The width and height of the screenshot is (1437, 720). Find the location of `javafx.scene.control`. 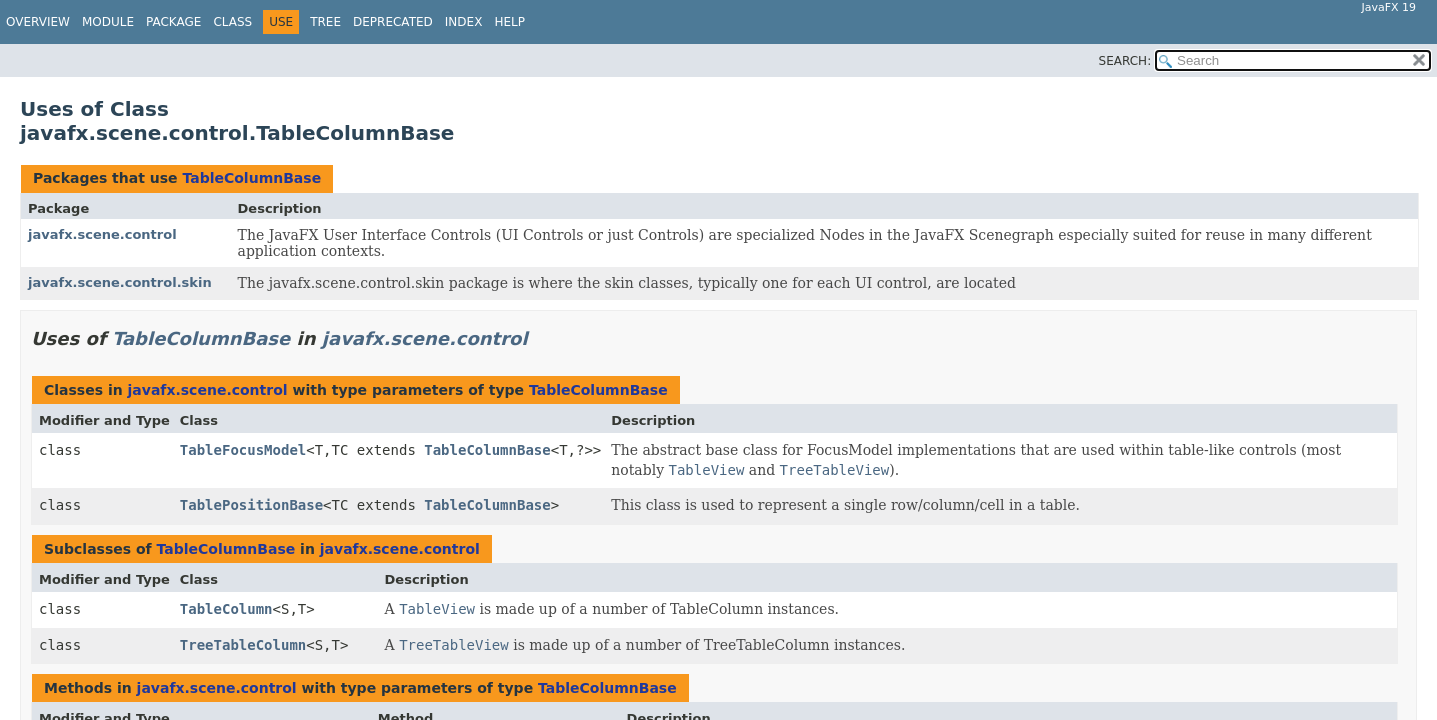

javafx.scene.control is located at coordinates (102, 234).